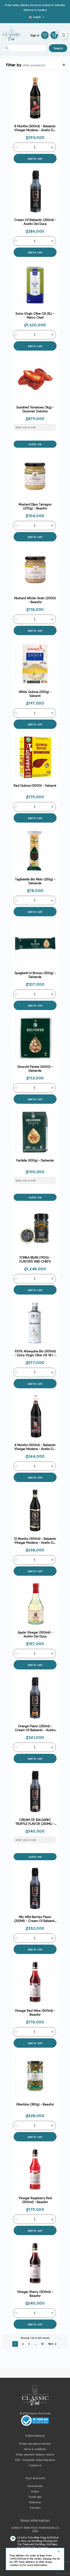 Image resolution: width=70 pixels, height=2576 pixels. What do you see at coordinates (35, 2449) in the screenshot?
I see `Terms & conditions` at bounding box center [35, 2449].